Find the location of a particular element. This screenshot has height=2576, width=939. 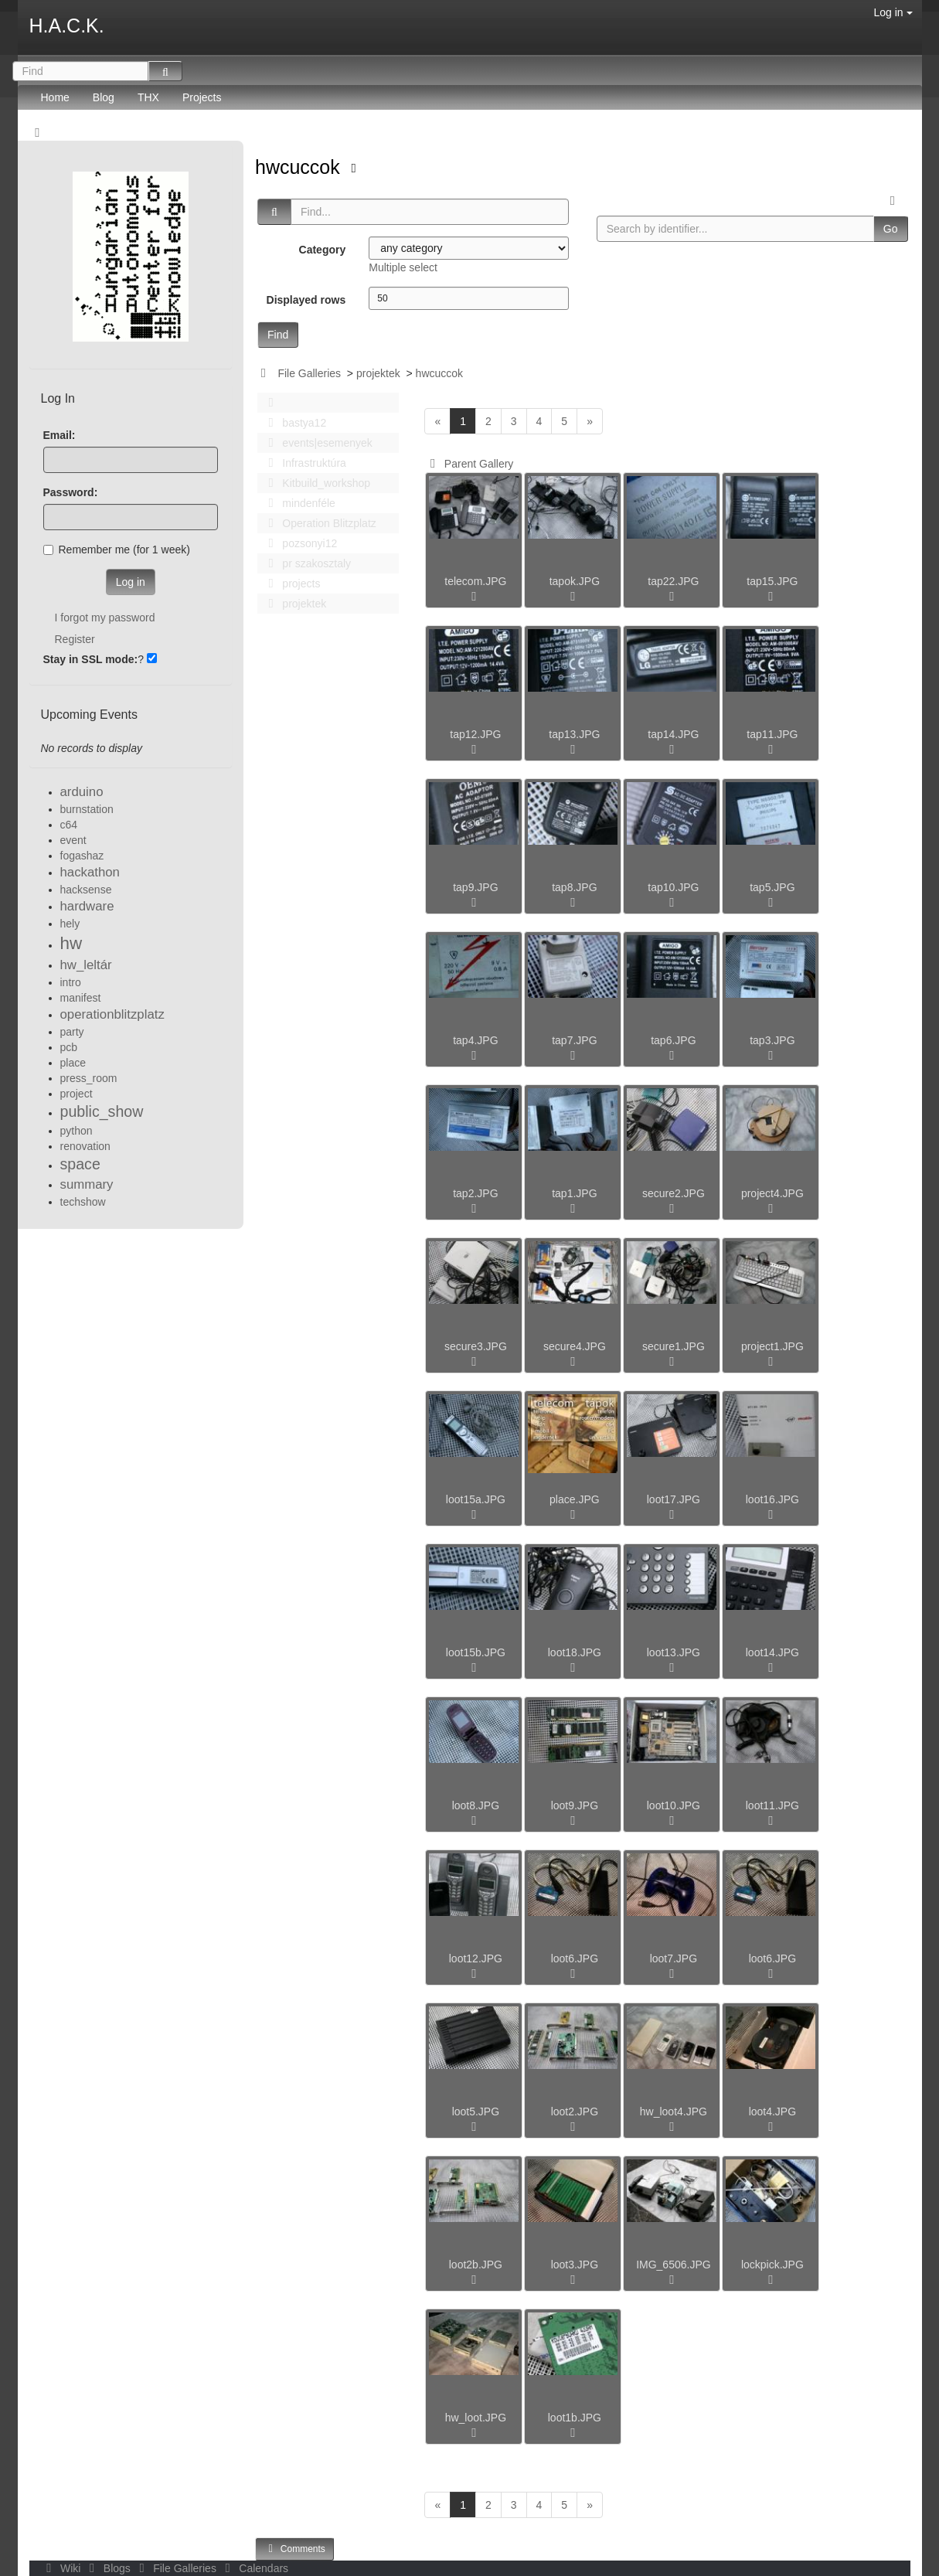

secure1.JPG is located at coordinates (673, 1346).